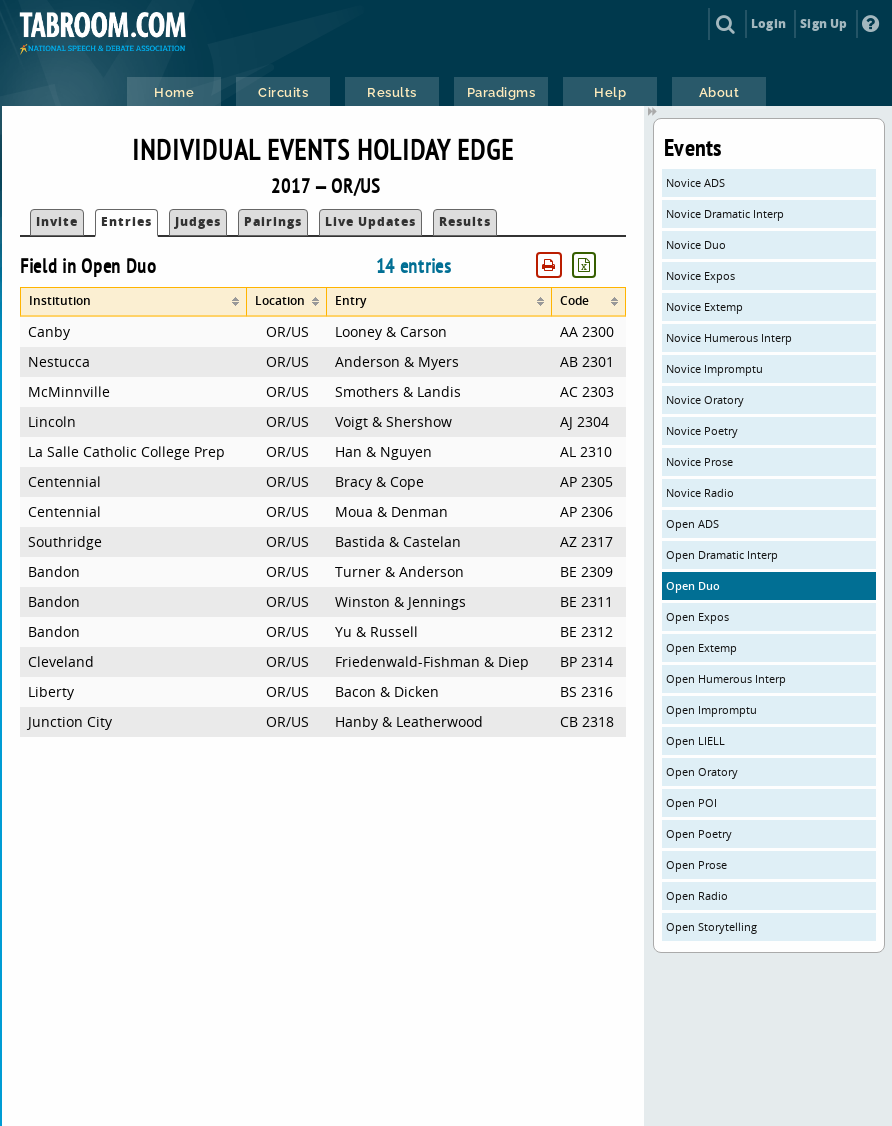 This screenshot has height=1126, width=892. Describe the element at coordinates (700, 492) in the screenshot. I see `Novice Radio` at that location.